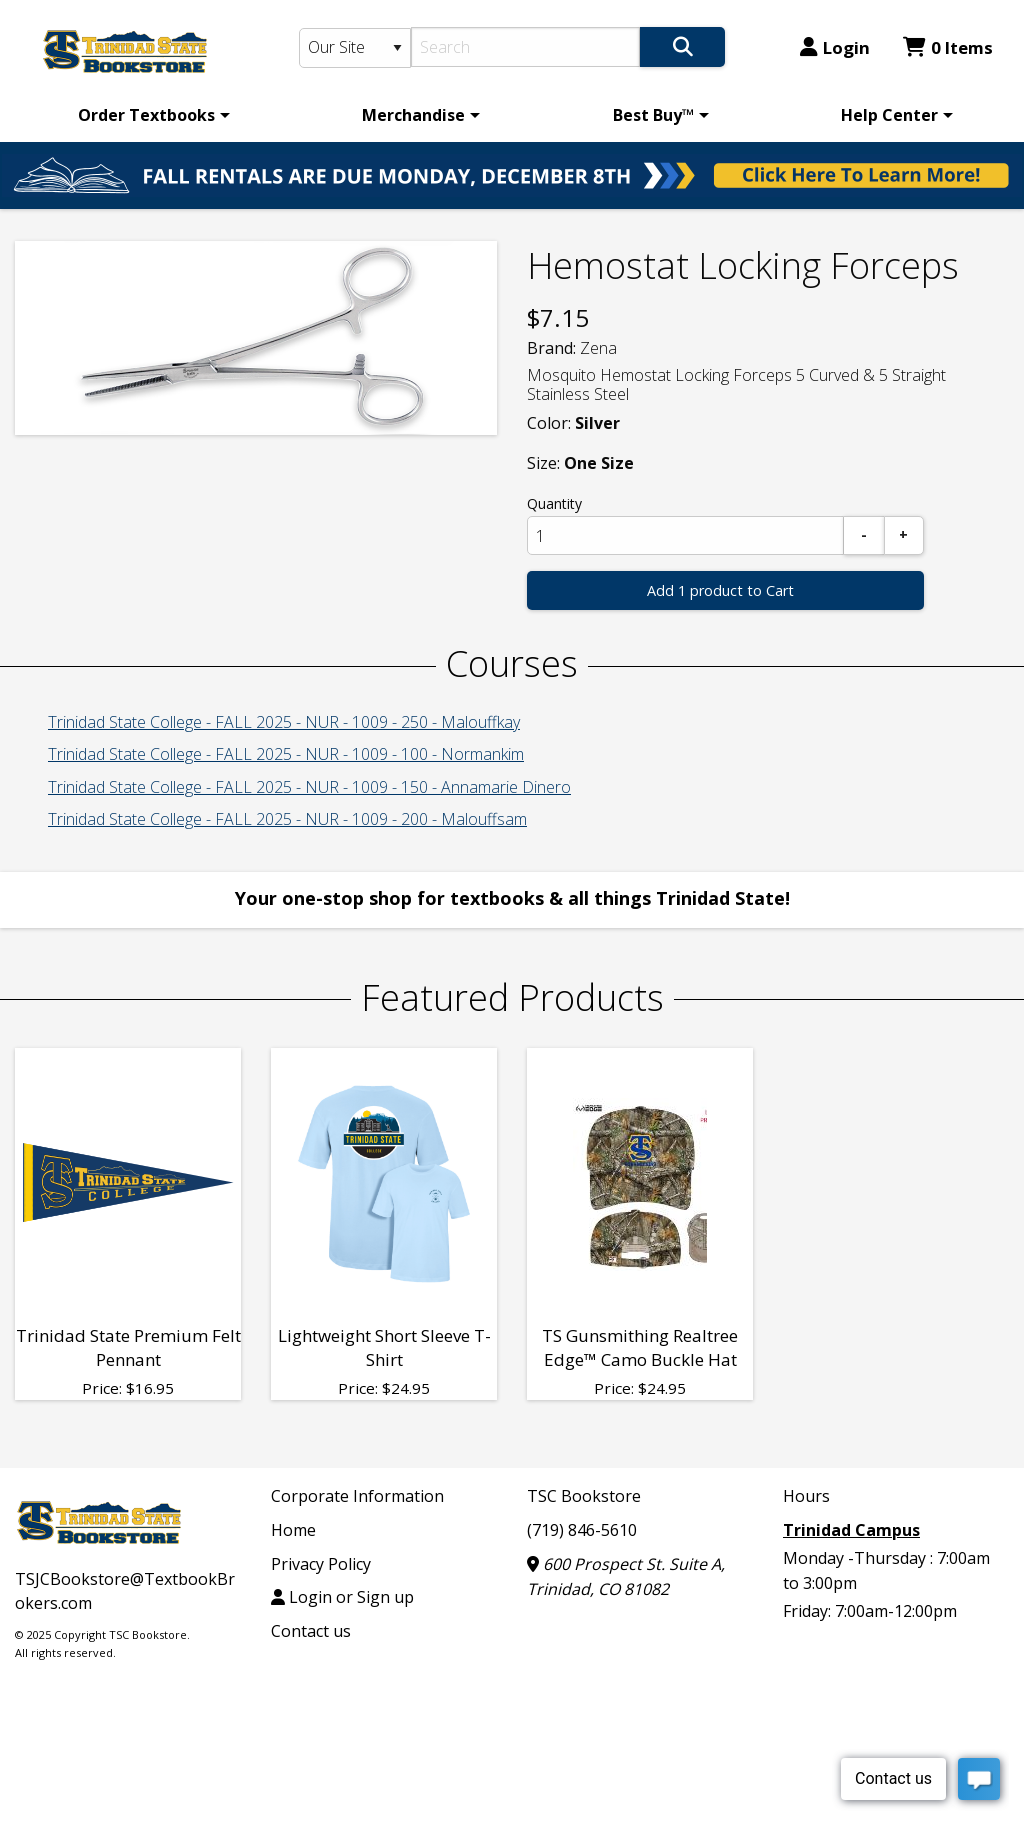 Image resolution: width=1024 pixels, height=1824 pixels. What do you see at coordinates (653, 115) in the screenshot?
I see `Best Buy™` at bounding box center [653, 115].